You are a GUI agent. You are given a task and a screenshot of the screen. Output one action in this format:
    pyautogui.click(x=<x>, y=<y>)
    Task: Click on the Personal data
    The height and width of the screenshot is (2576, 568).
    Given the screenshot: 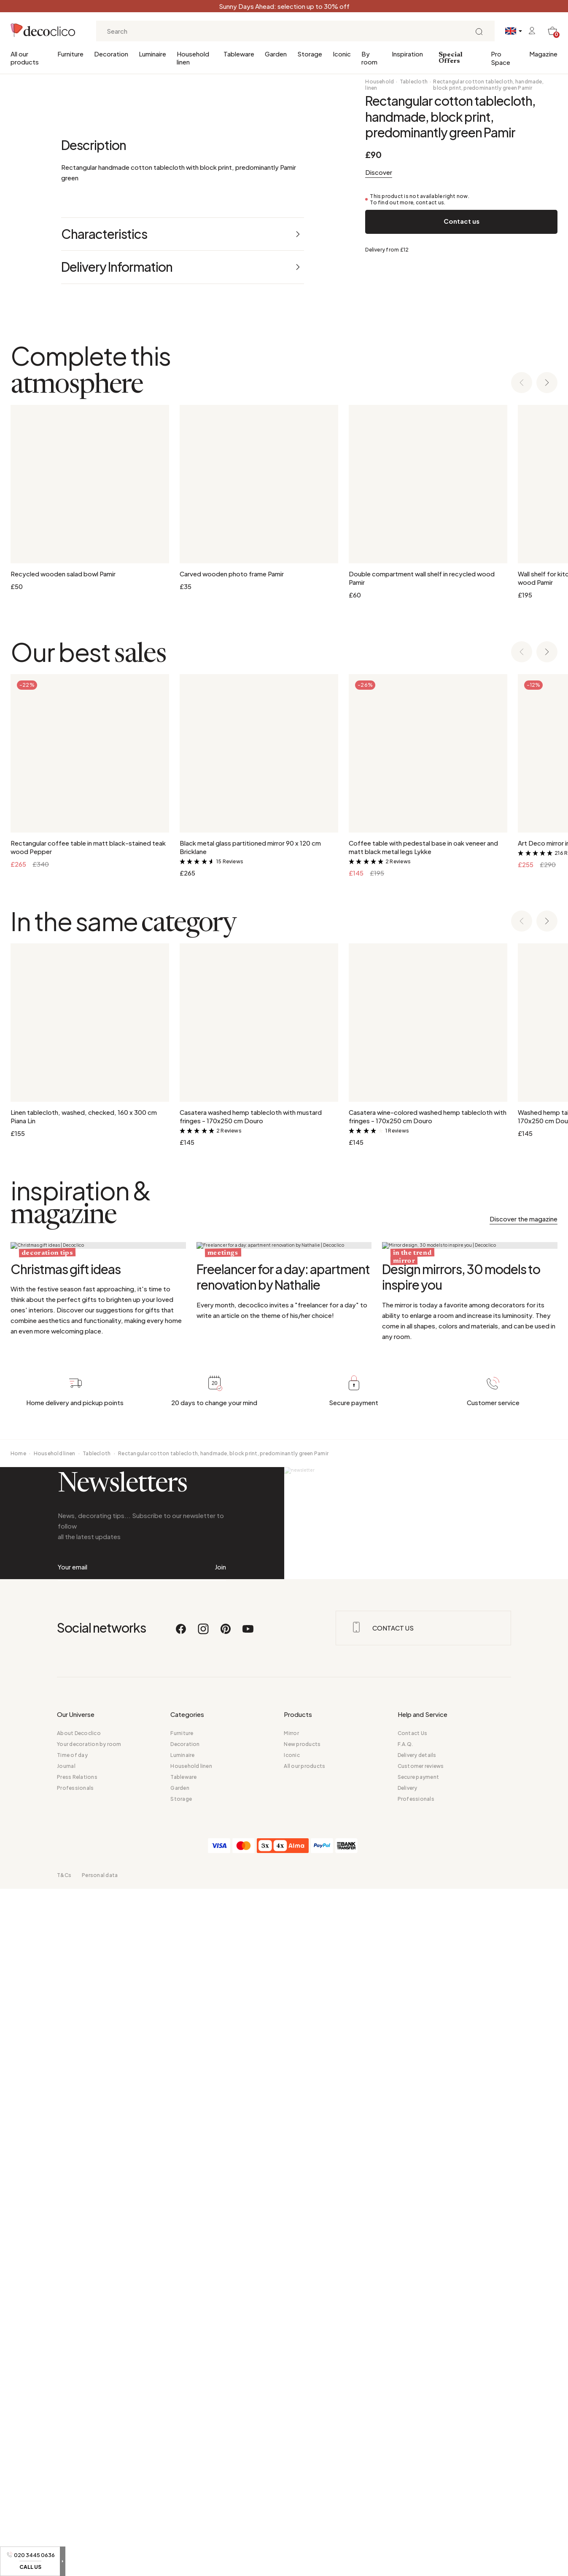 What is the action you would take?
    pyautogui.click(x=100, y=2562)
    